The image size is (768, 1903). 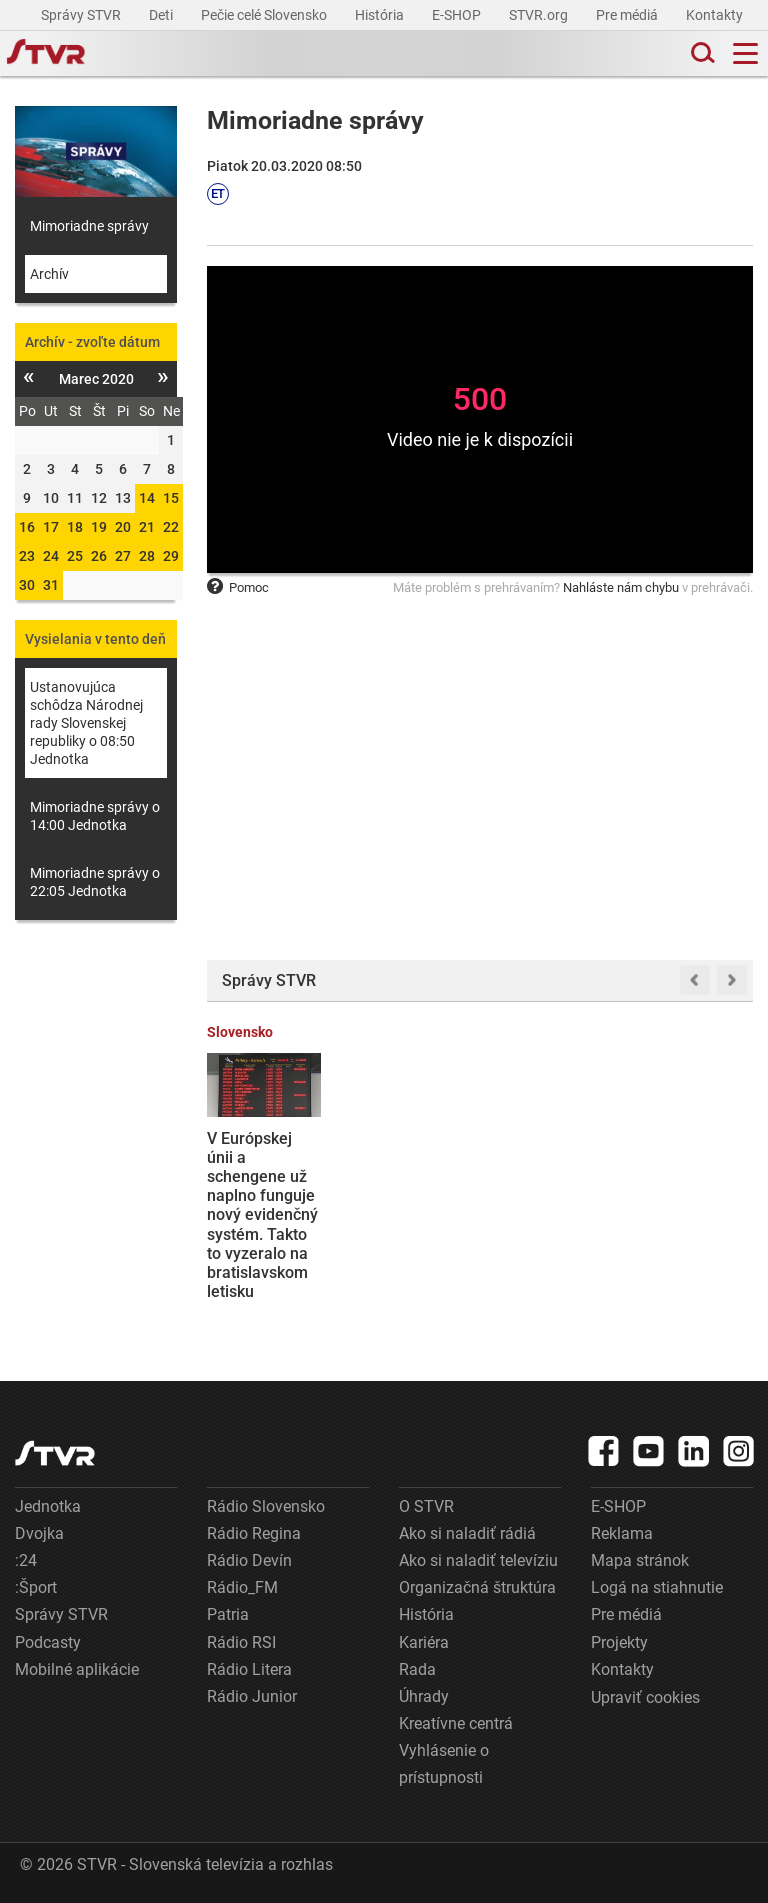 I want to click on Patria, so click(x=228, y=1614).